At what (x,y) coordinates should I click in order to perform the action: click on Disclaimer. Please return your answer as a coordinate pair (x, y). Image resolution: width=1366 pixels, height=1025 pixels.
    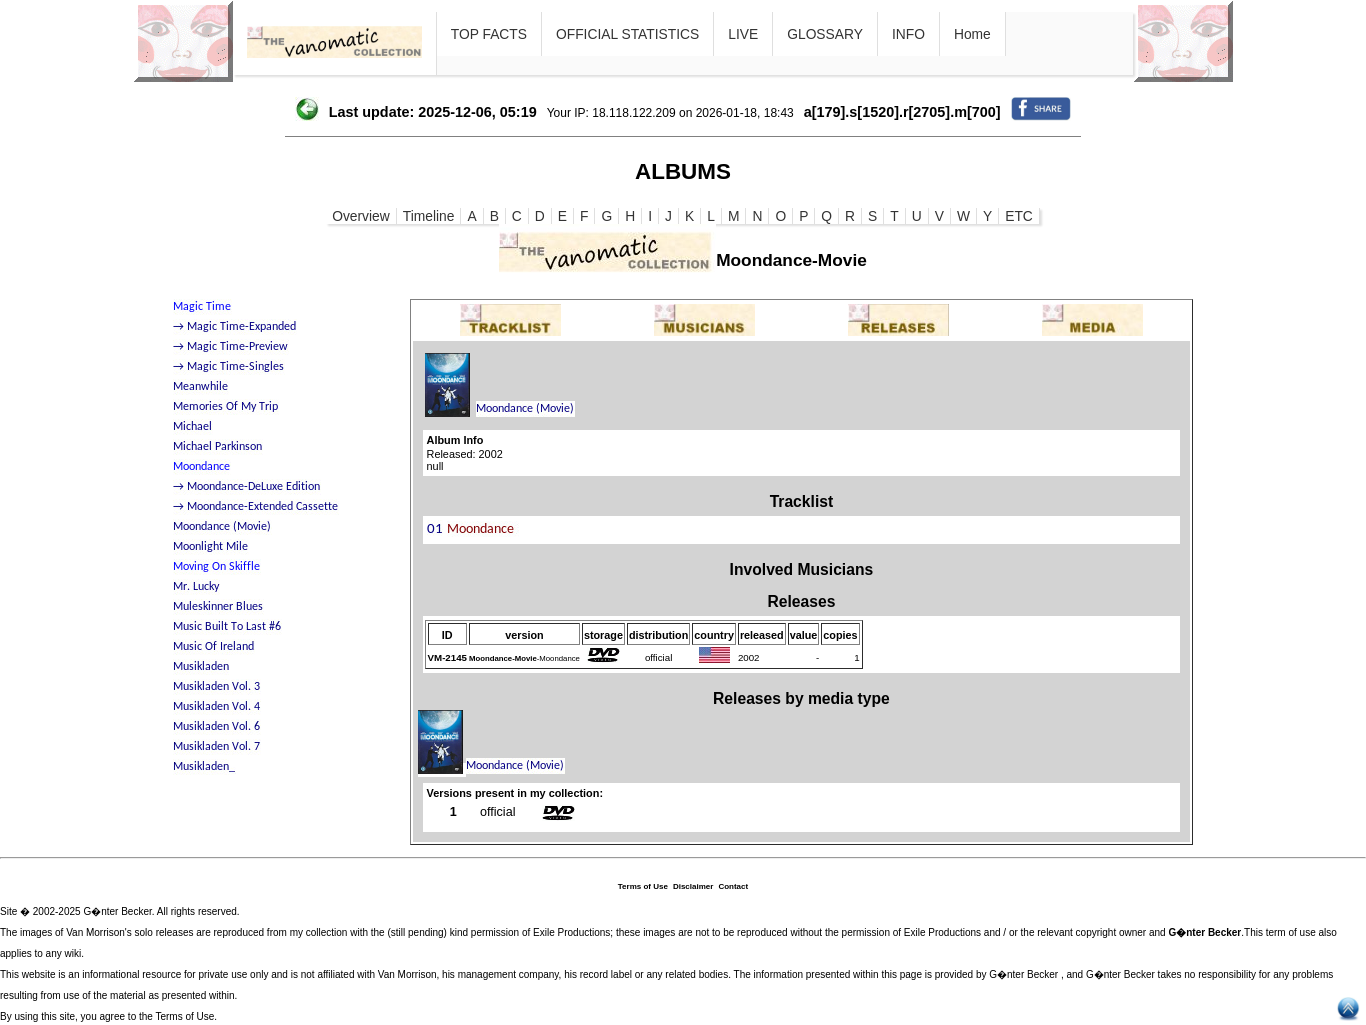
    Looking at the image, I should click on (693, 886).